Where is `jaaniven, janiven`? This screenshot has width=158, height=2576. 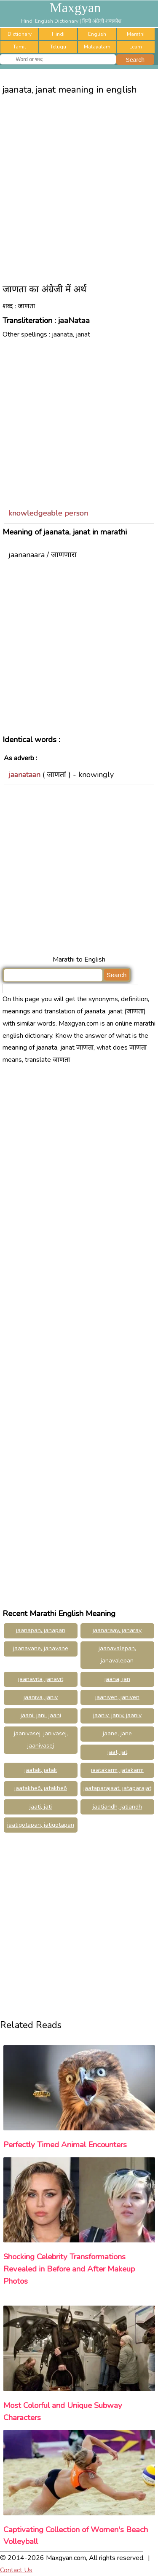 jaaniven, janiven is located at coordinates (117, 1697).